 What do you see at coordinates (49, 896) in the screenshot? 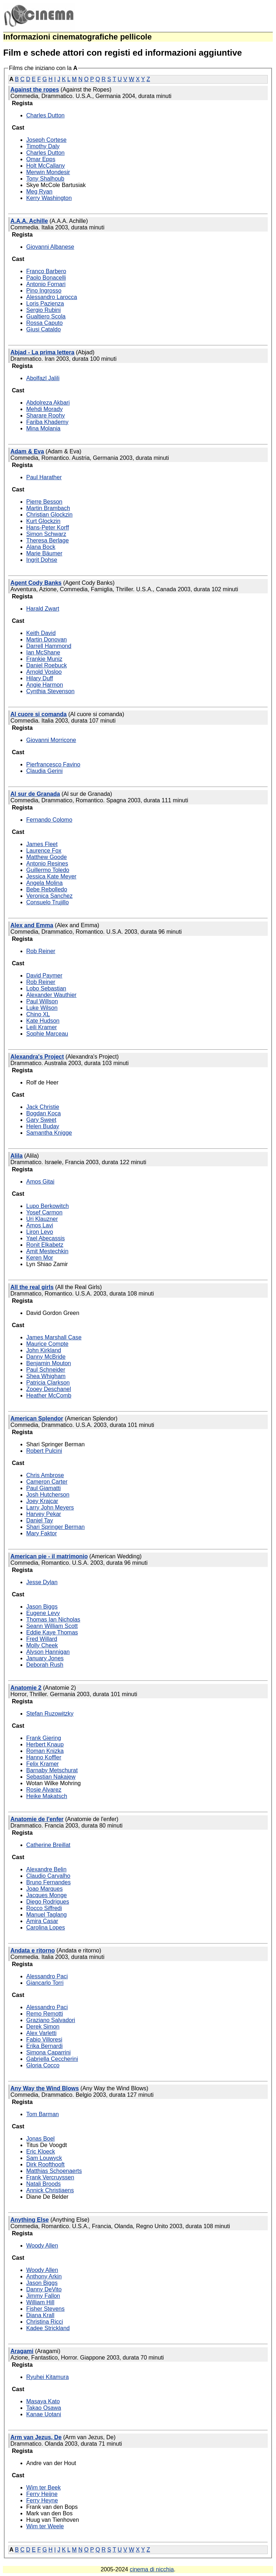
I see `Veronica Sanchez` at bounding box center [49, 896].